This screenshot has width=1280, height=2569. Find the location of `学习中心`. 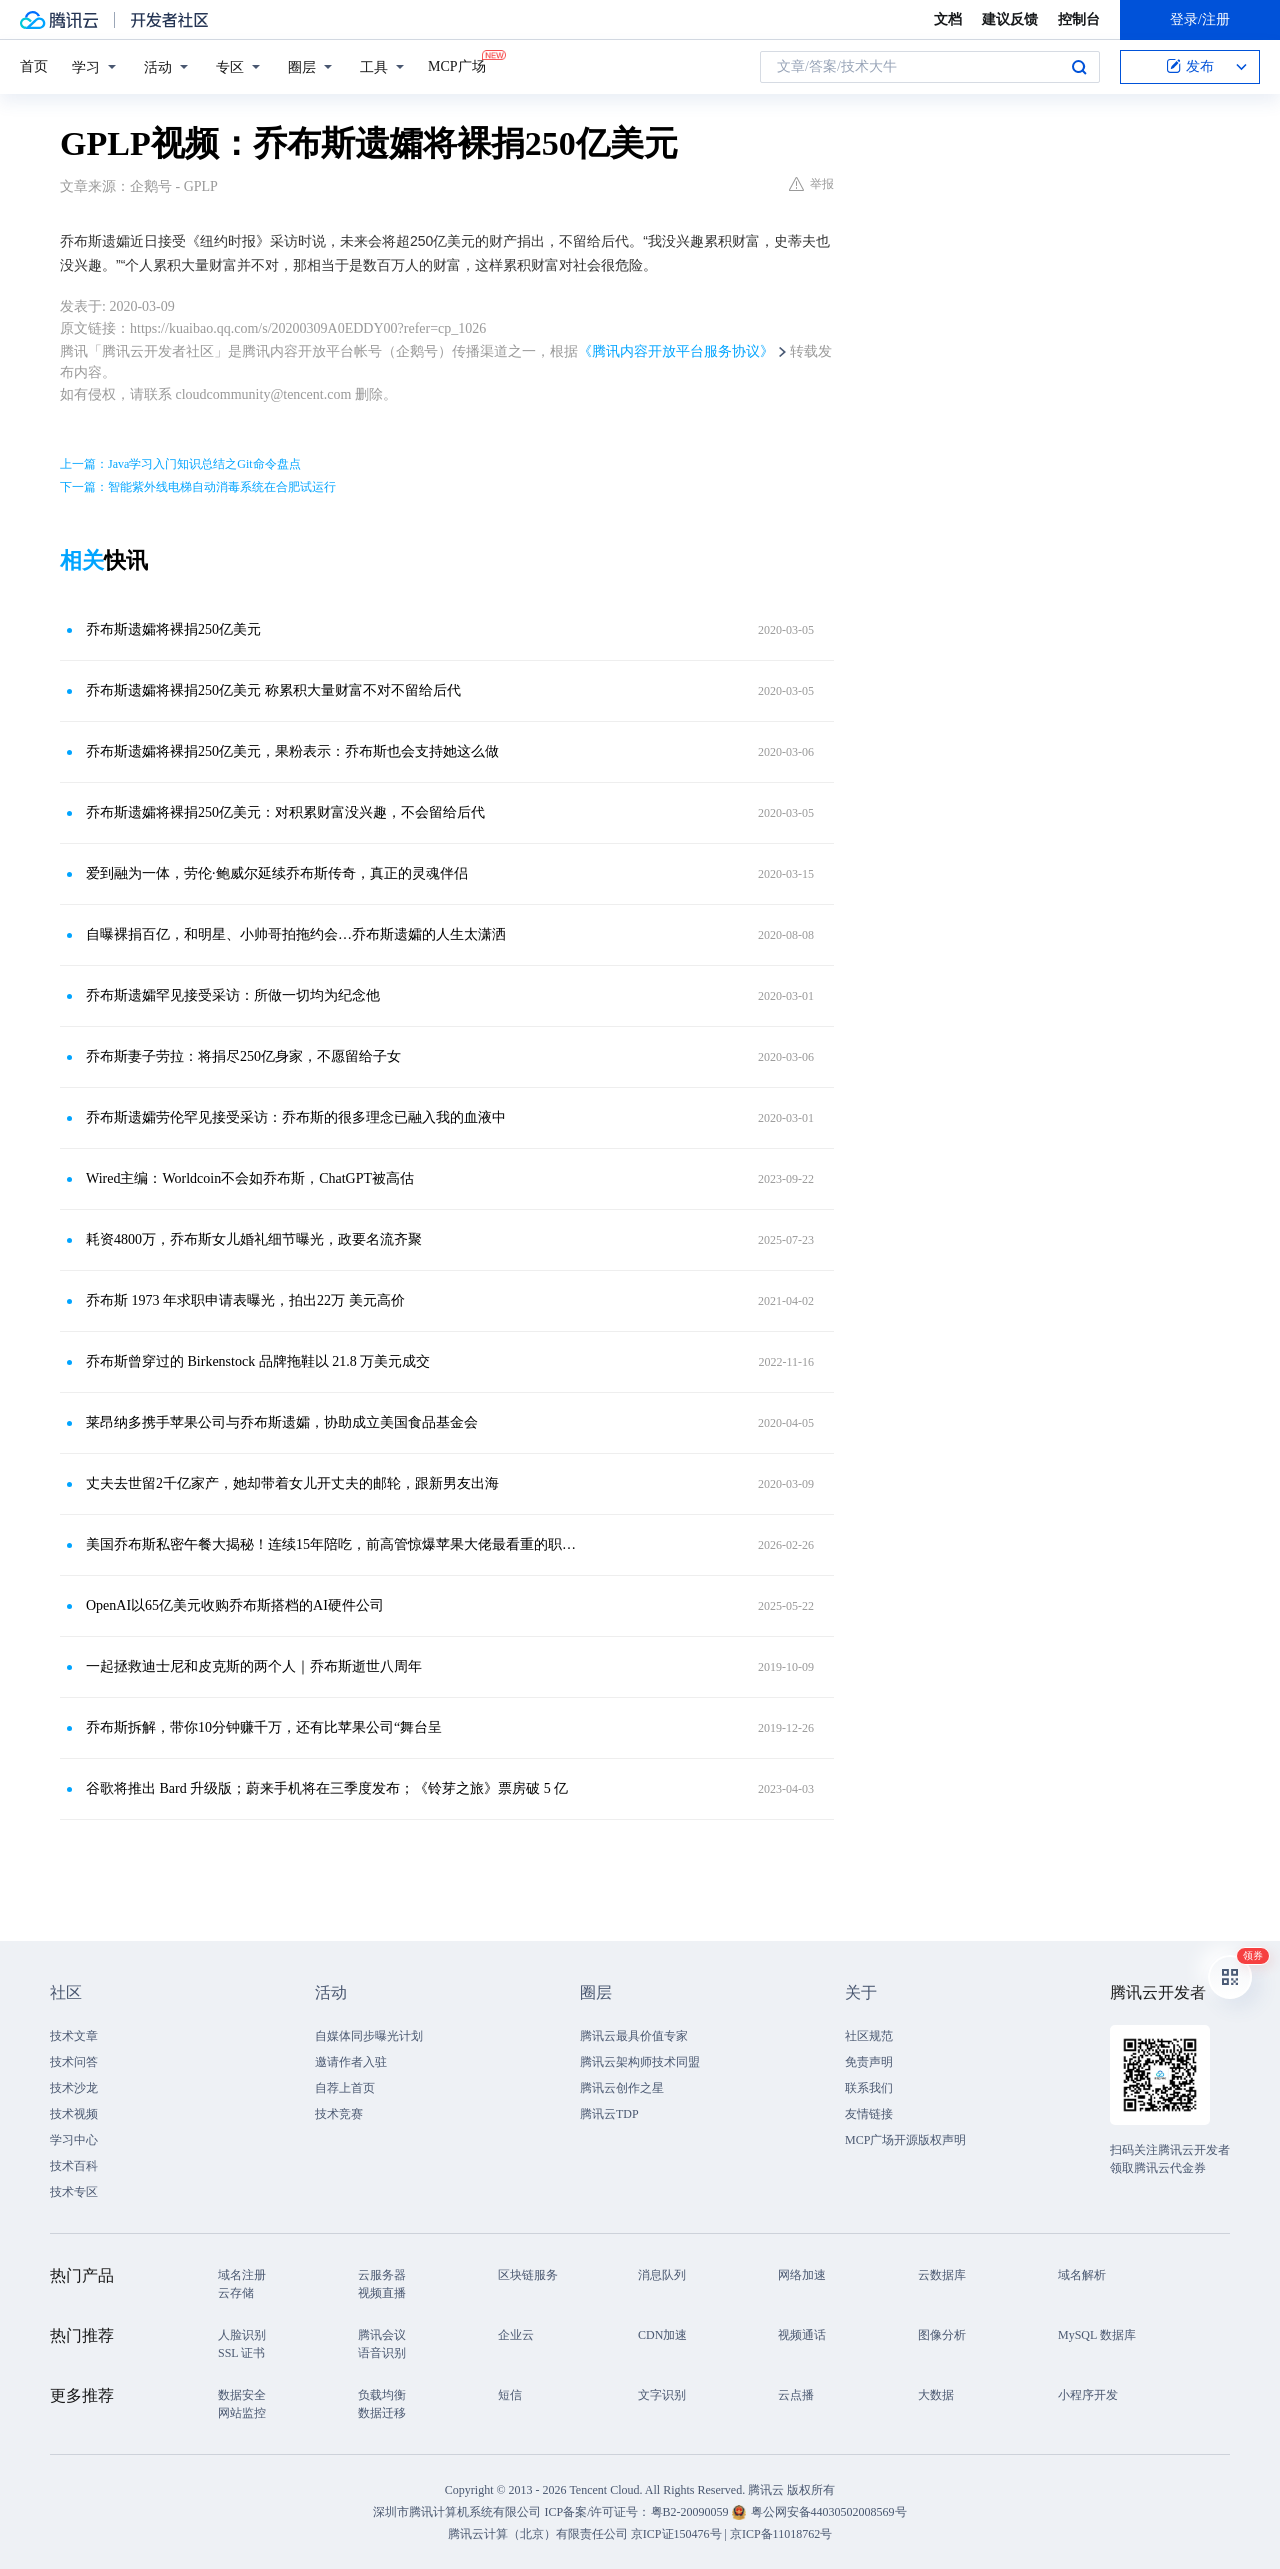

学习中心 is located at coordinates (74, 2140).